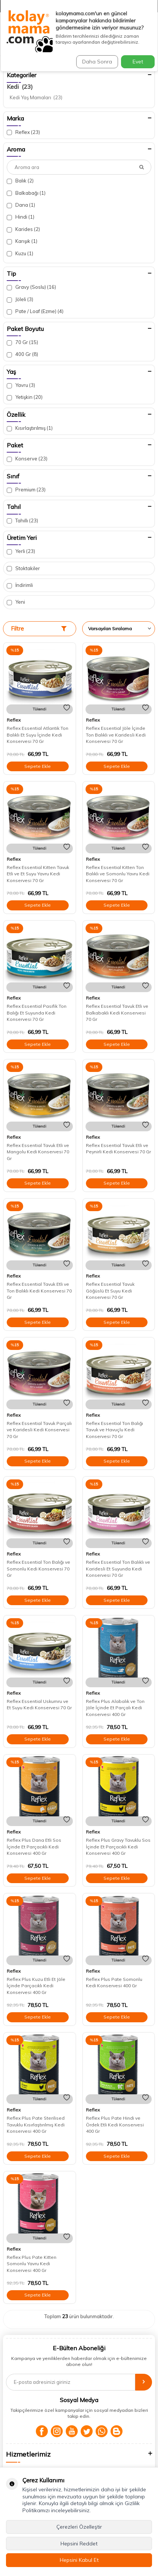  What do you see at coordinates (26, 490) in the screenshot?
I see `Premium` at bounding box center [26, 490].